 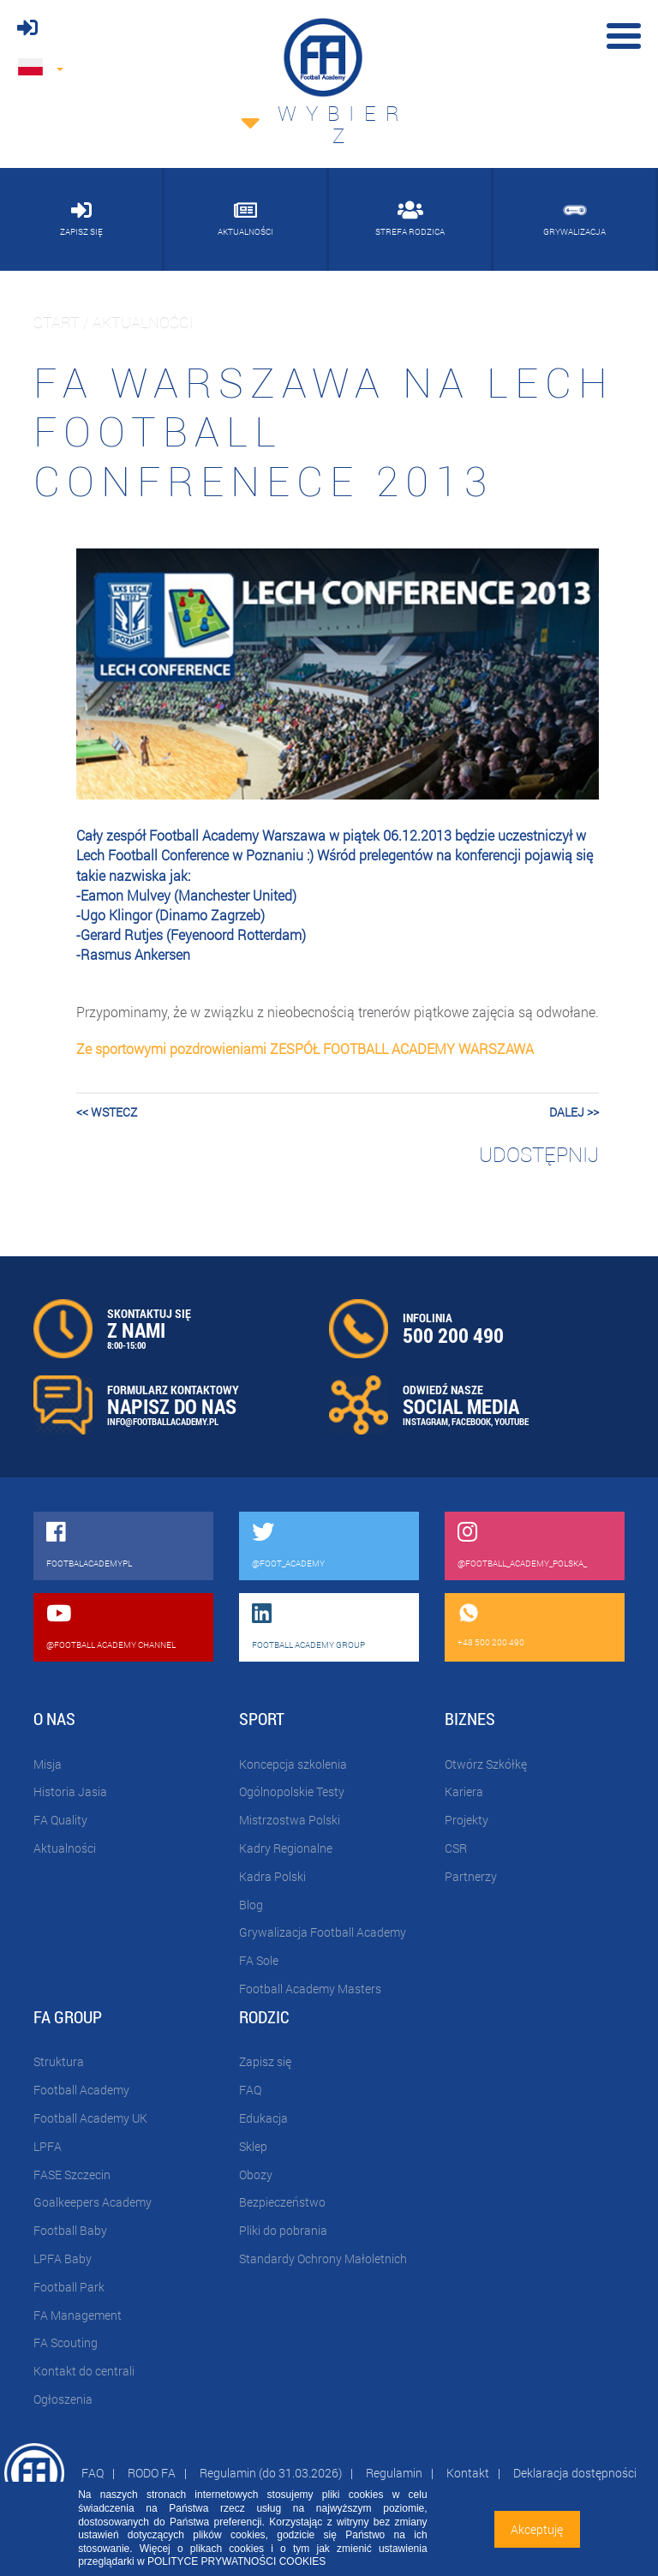 What do you see at coordinates (265, 2061) in the screenshot?
I see `Zapisz się` at bounding box center [265, 2061].